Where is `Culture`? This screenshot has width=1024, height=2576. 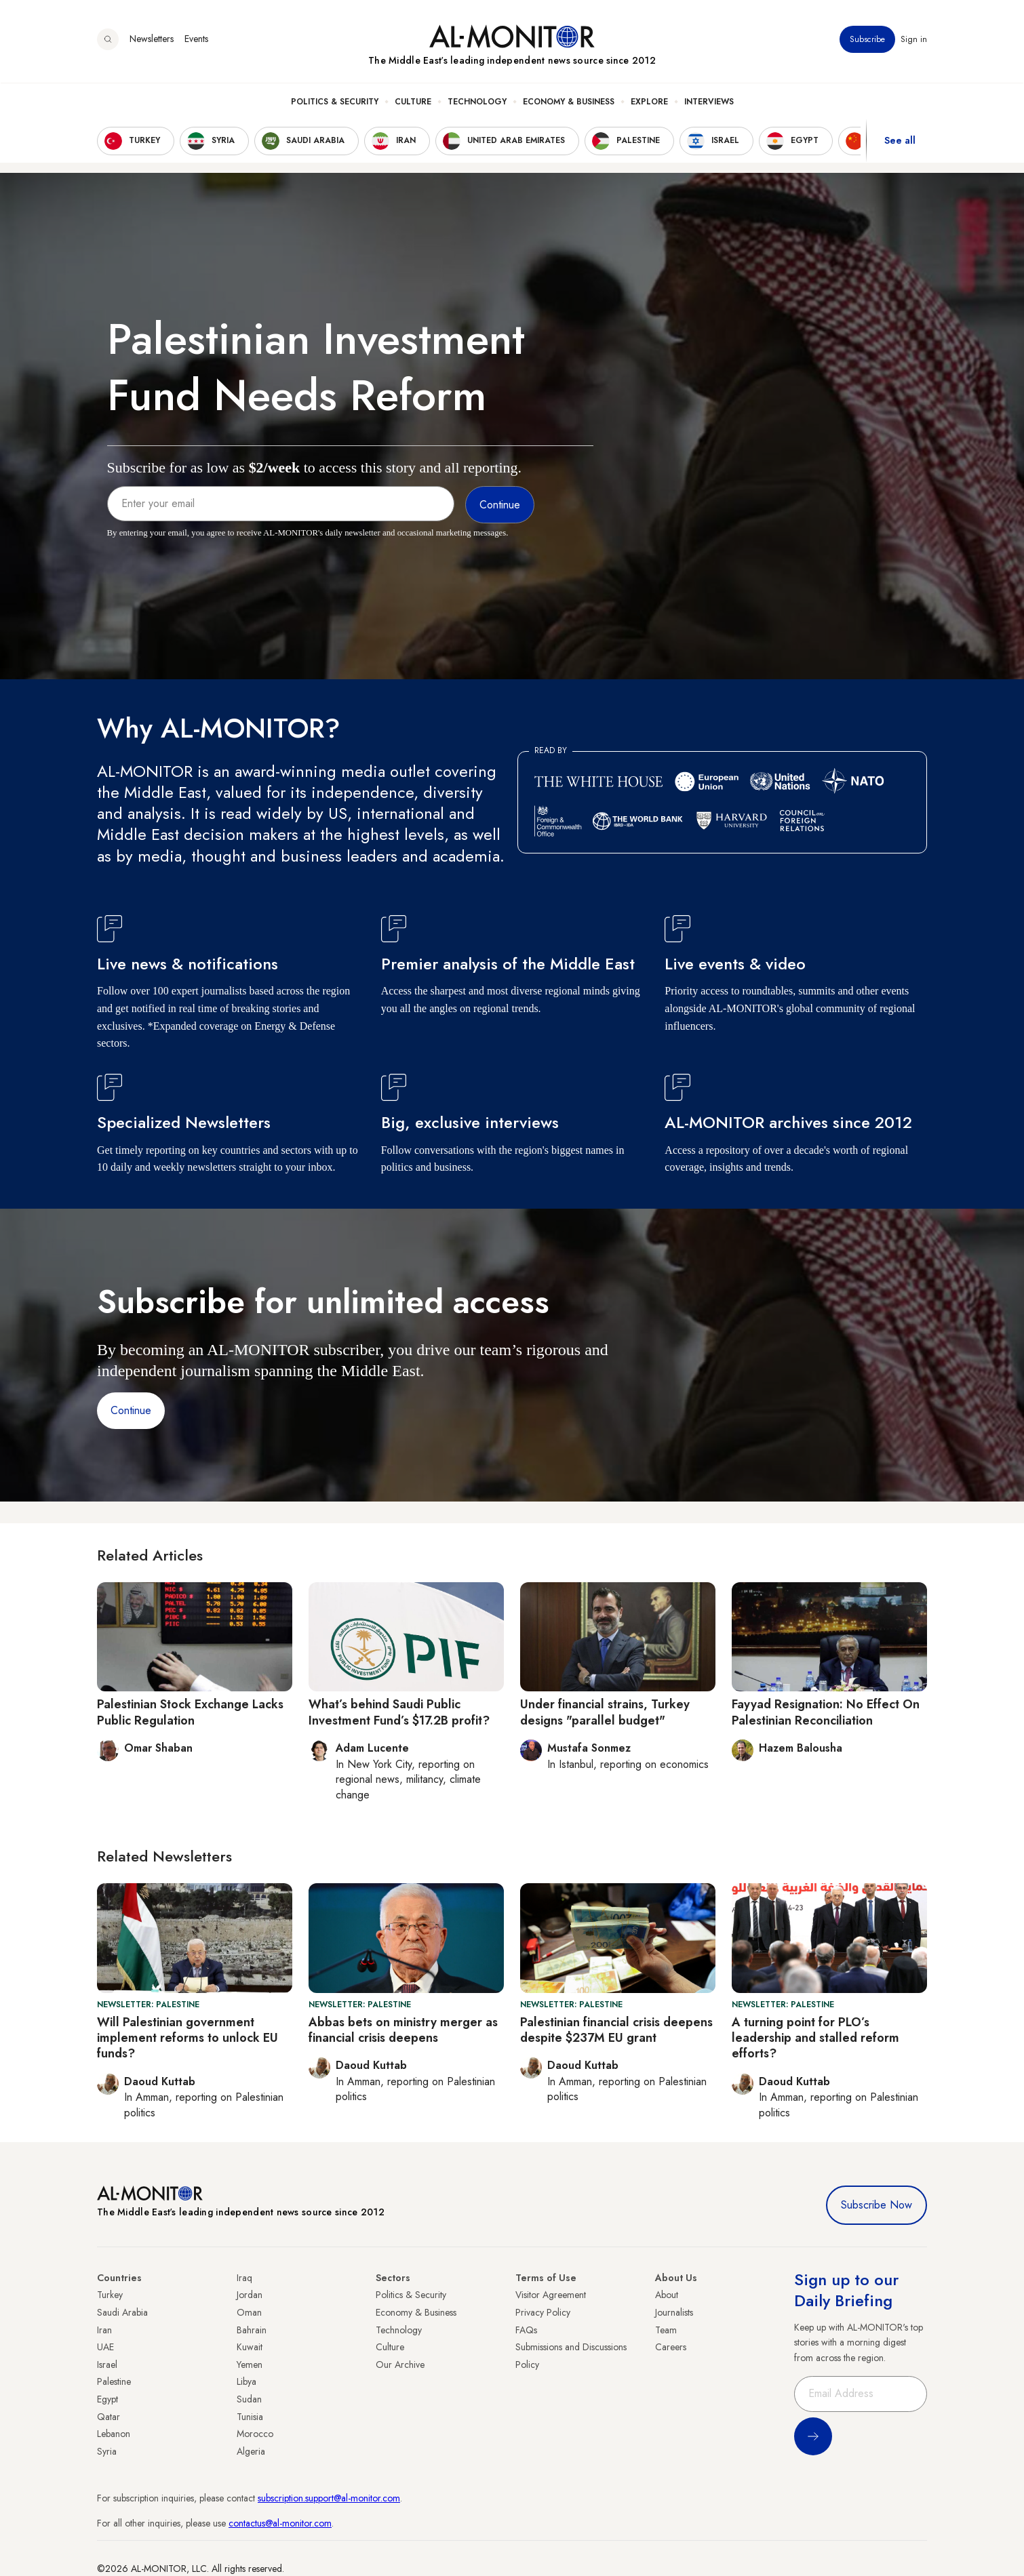
Culture is located at coordinates (413, 102).